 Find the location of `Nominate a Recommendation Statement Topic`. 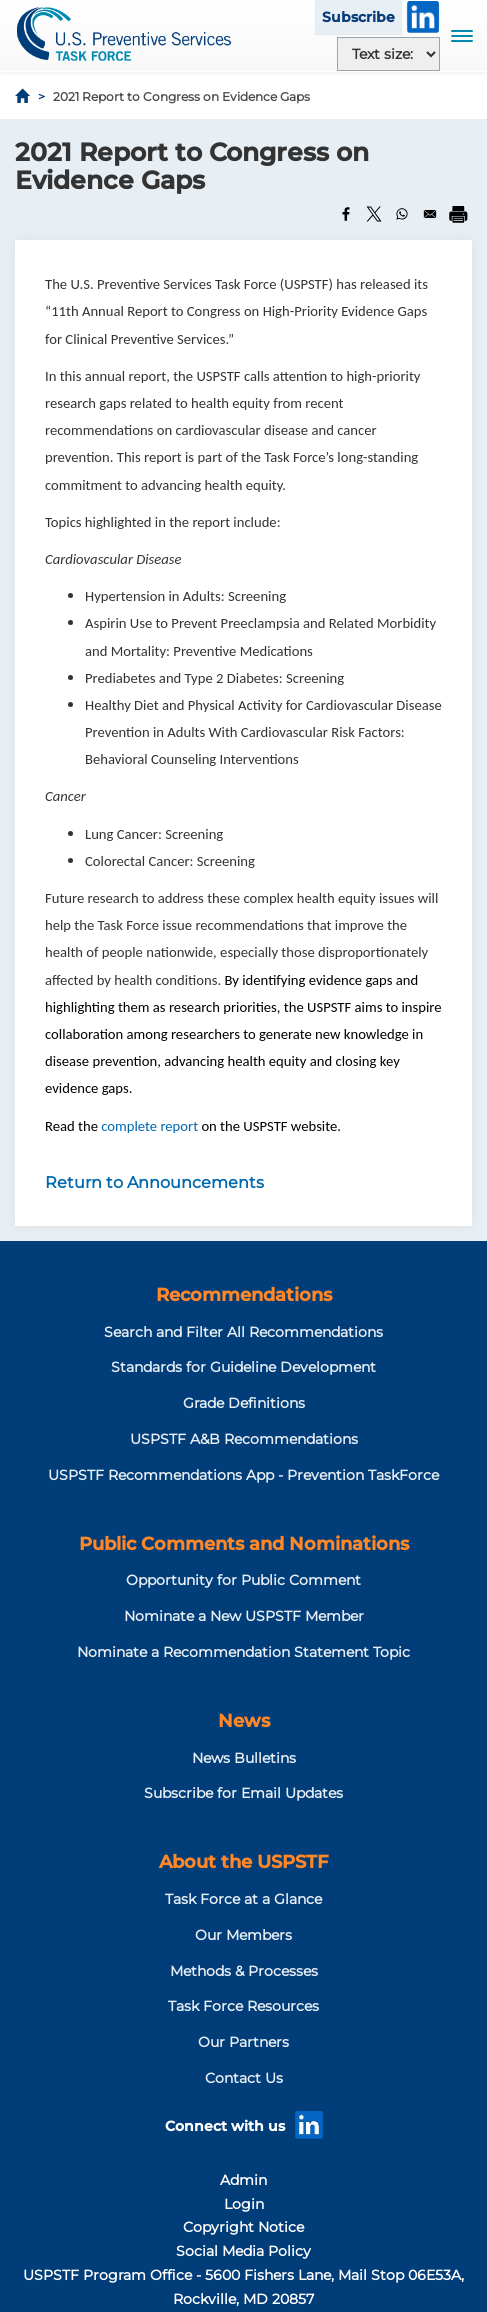

Nominate a Recommendation Statement Topic is located at coordinates (243, 1652).